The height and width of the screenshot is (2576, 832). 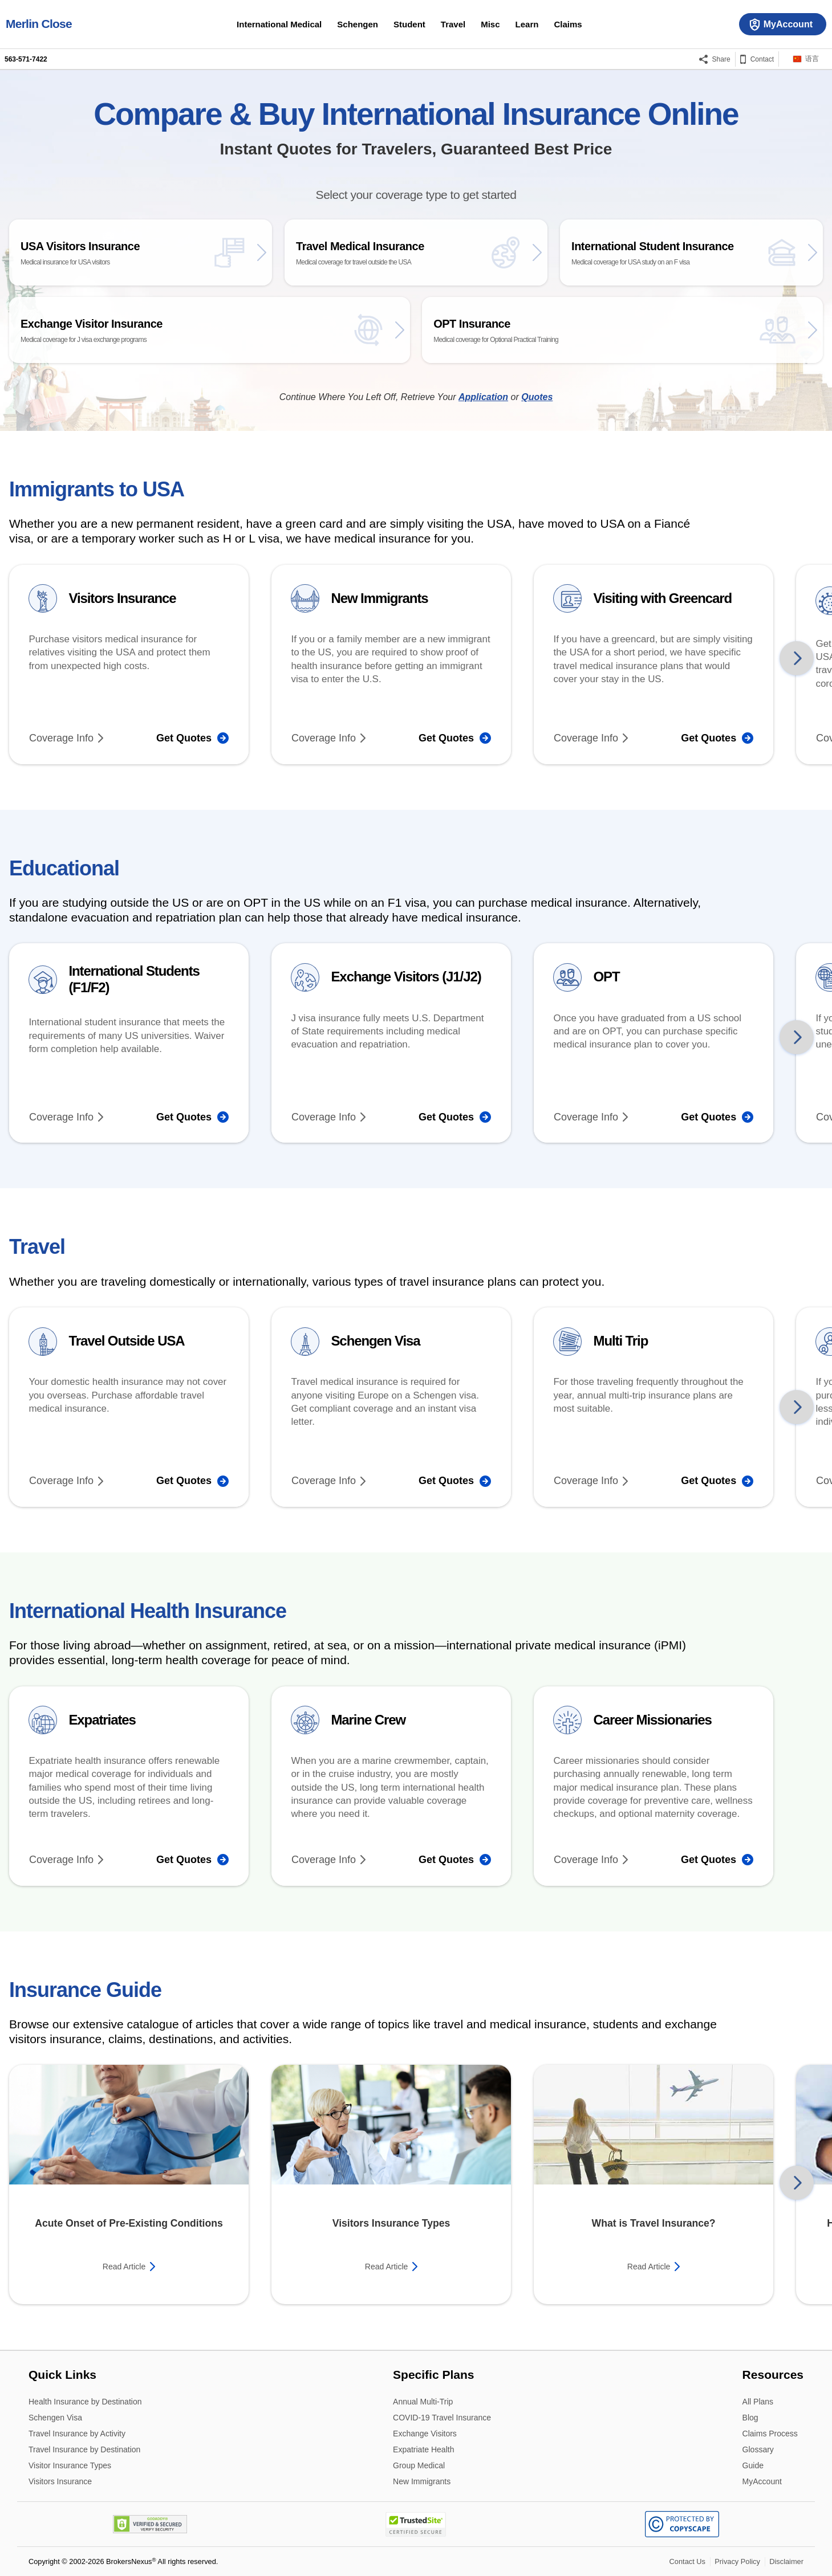 What do you see at coordinates (423, 2402) in the screenshot?
I see `Annual Multi-Trip` at bounding box center [423, 2402].